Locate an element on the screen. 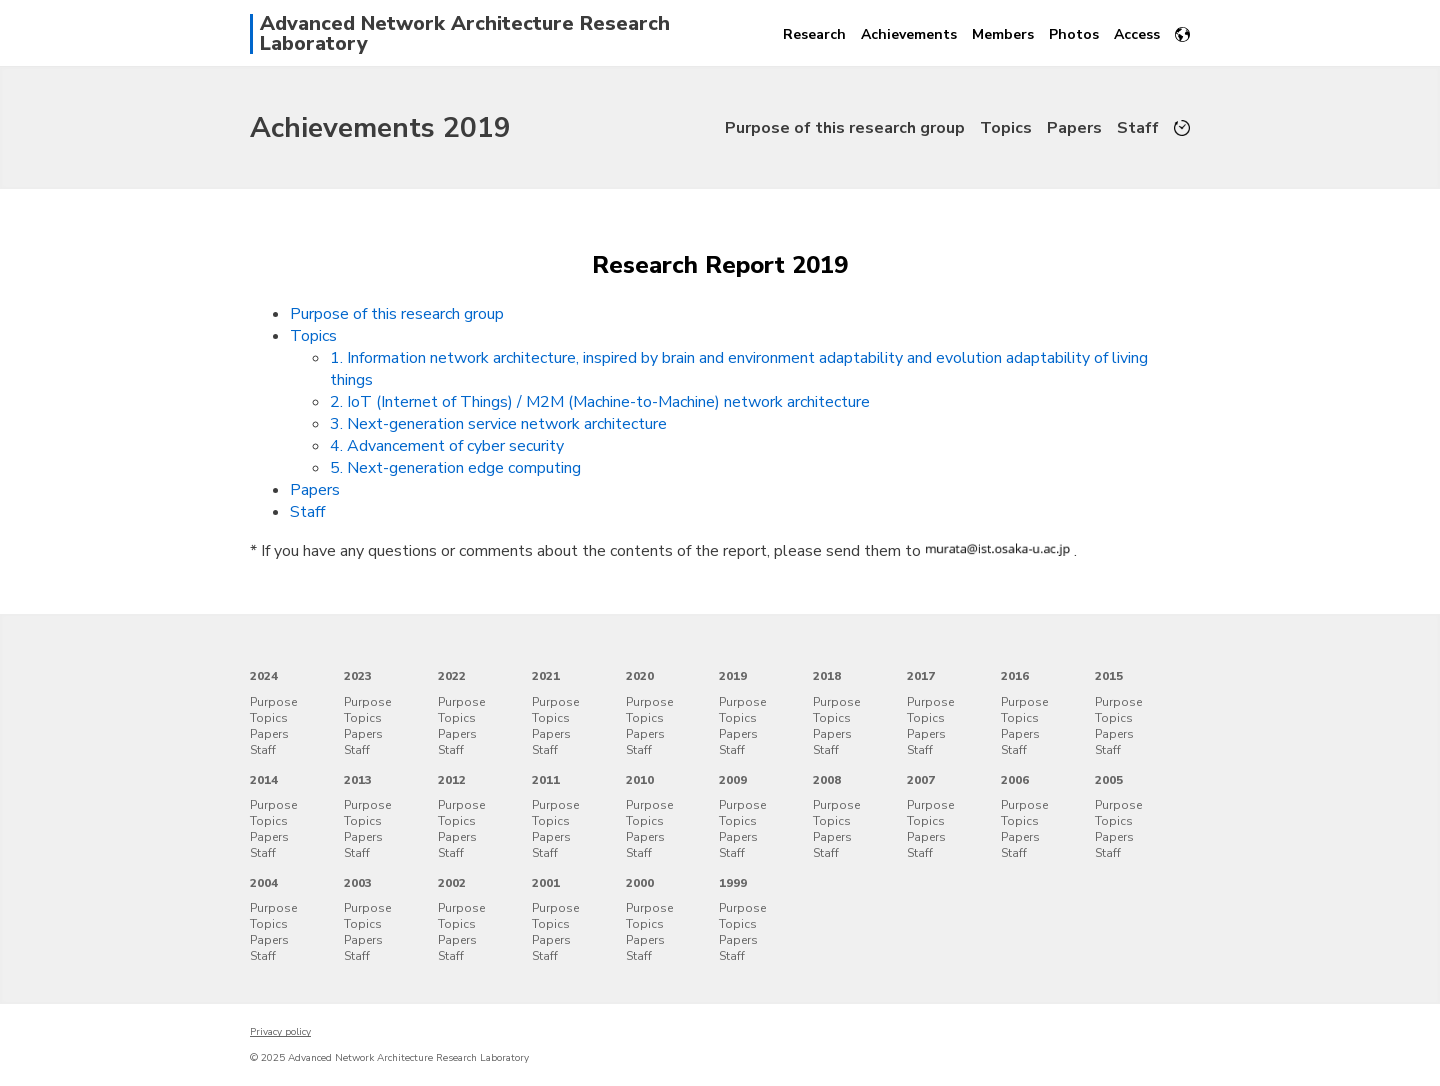 The width and height of the screenshot is (1440, 1086). 2023 is located at coordinates (358, 676).